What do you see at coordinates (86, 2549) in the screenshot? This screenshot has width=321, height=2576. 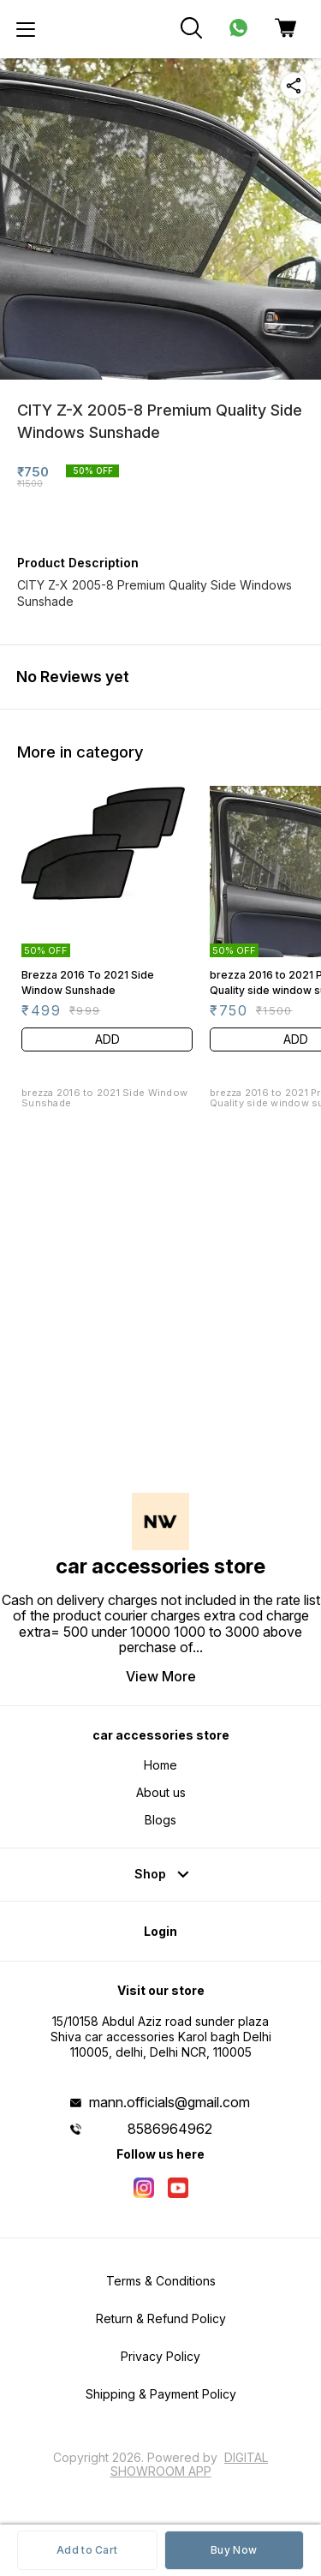 I see `Add to Cart` at bounding box center [86, 2549].